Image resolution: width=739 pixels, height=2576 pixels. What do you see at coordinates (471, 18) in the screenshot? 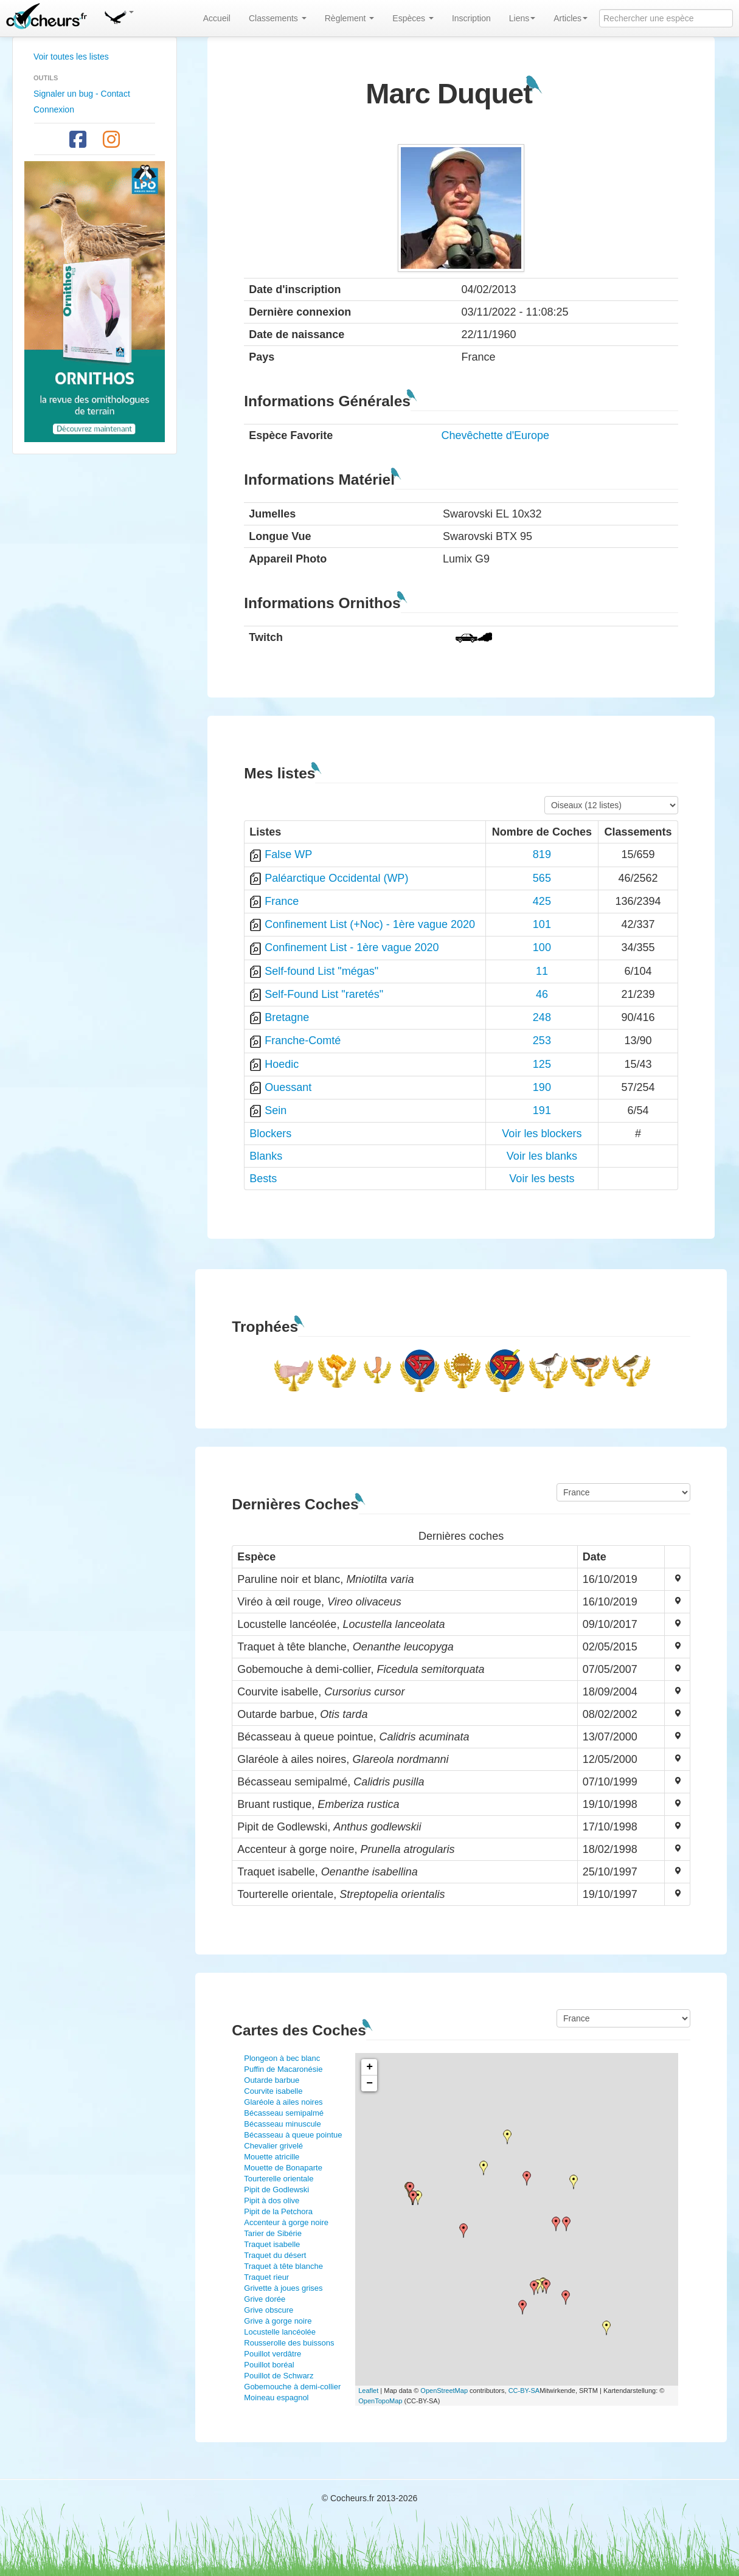
I see `Inscription` at bounding box center [471, 18].